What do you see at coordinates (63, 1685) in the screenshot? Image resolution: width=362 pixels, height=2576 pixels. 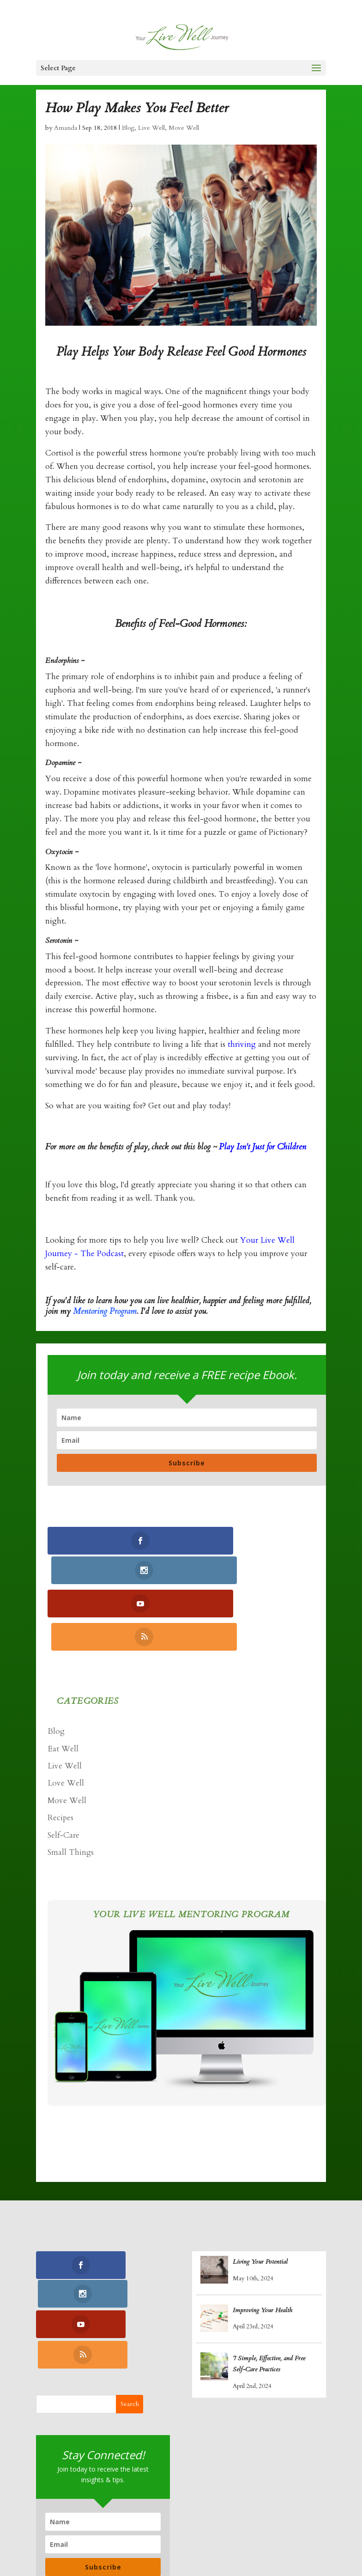 I see `Eat Well` at bounding box center [63, 1685].